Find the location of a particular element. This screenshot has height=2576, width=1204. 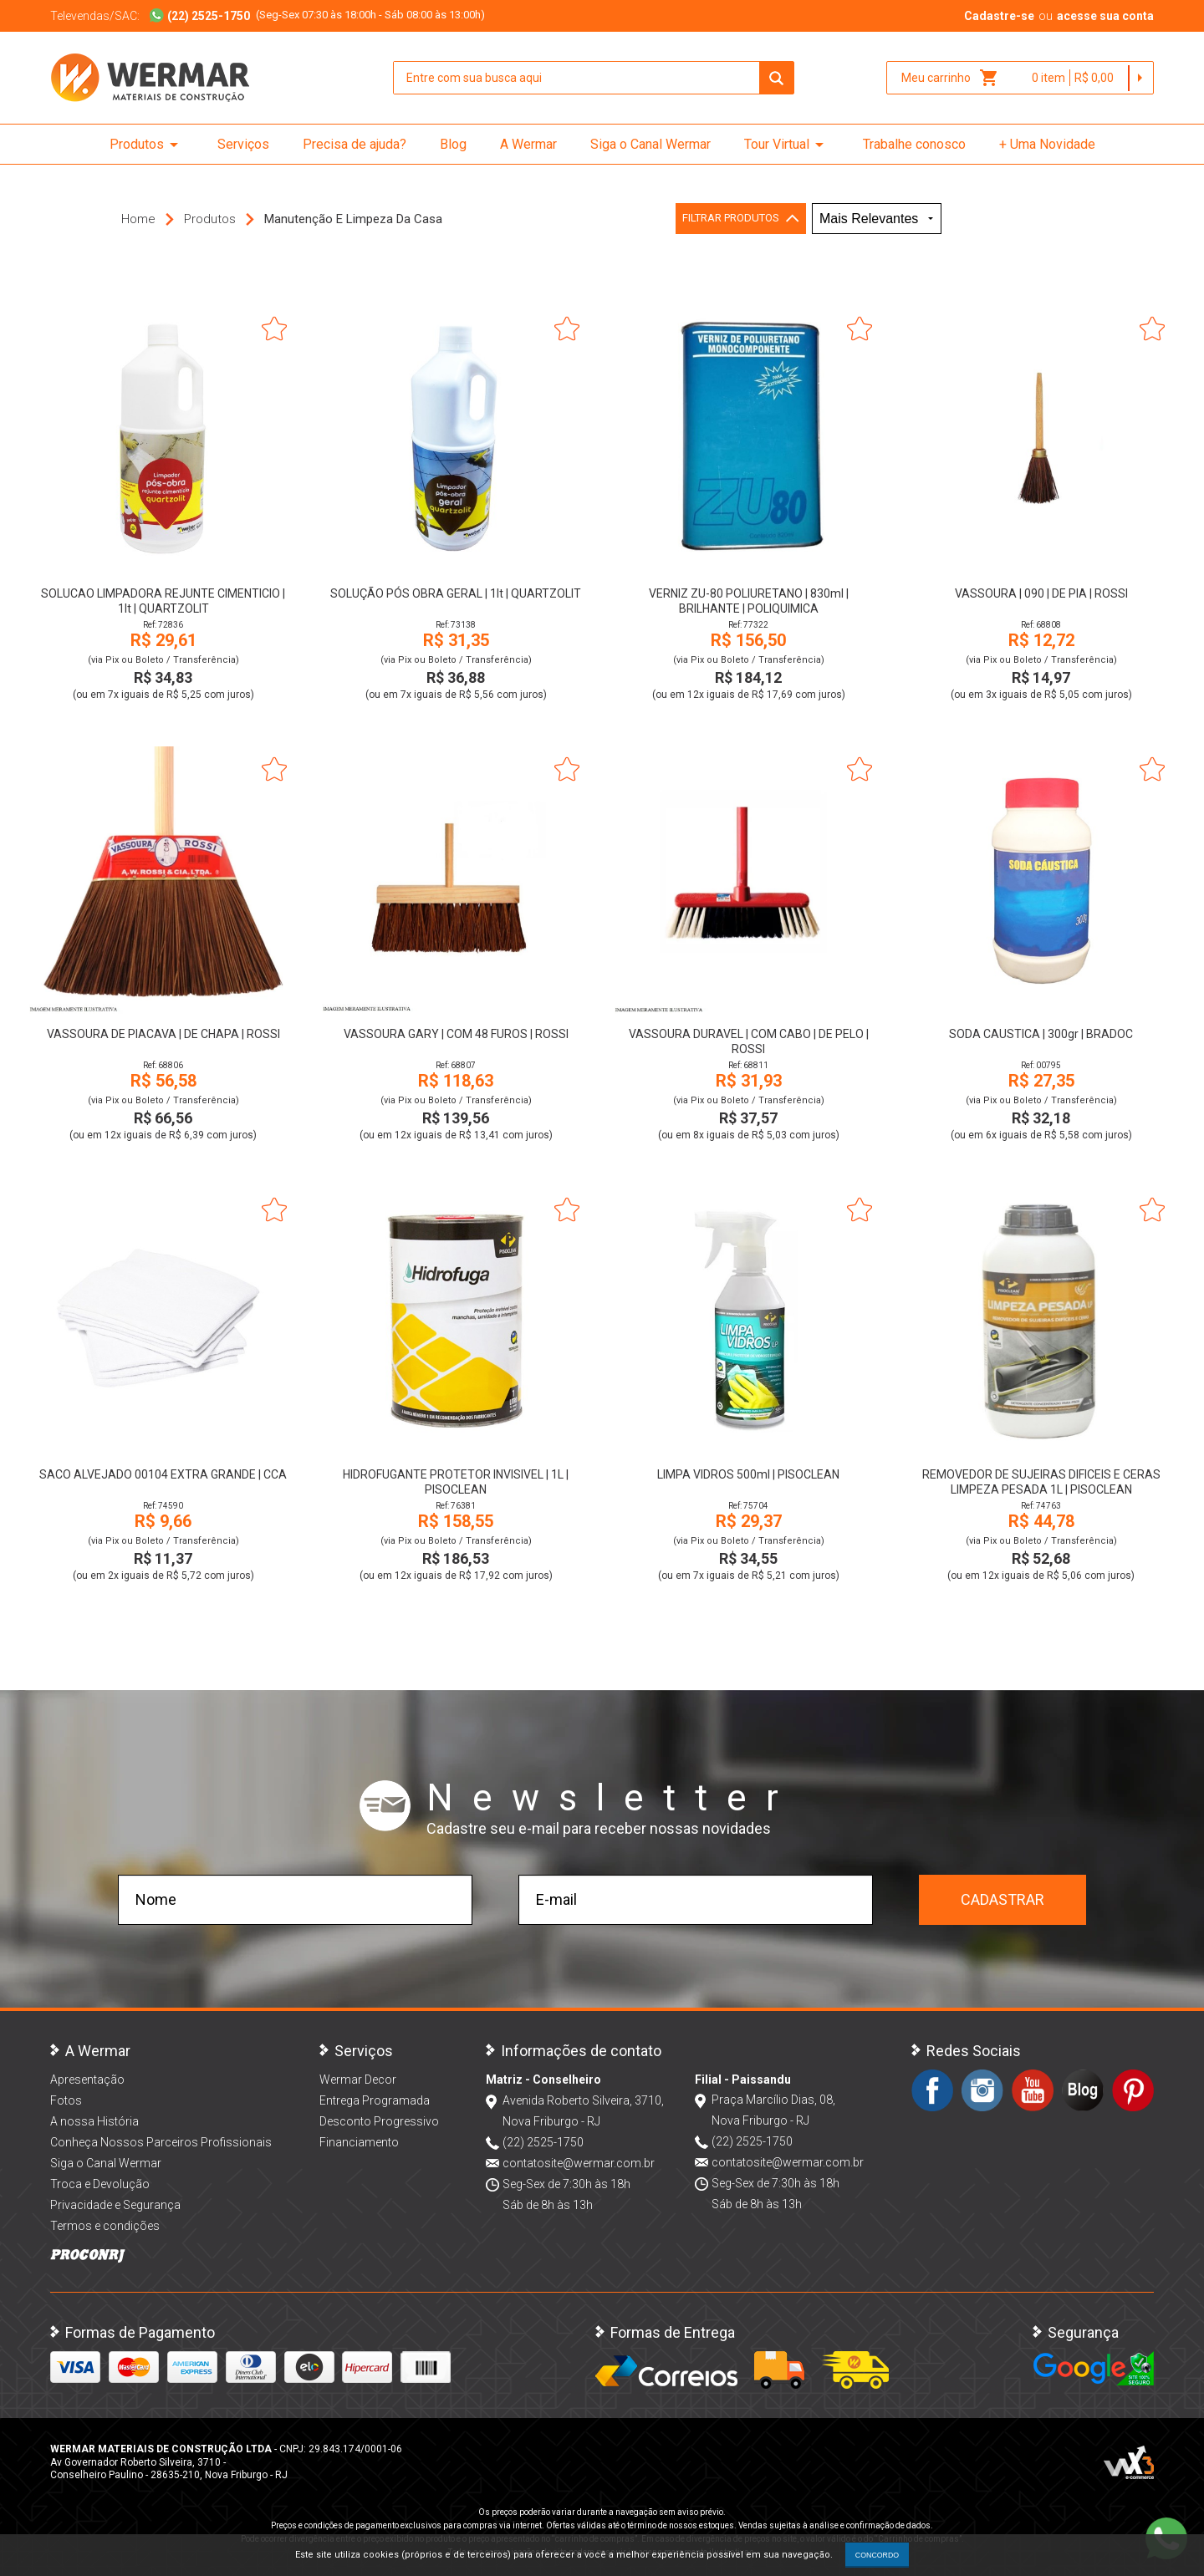

contatosite@wermar.com.br is located at coordinates (579, 2163).